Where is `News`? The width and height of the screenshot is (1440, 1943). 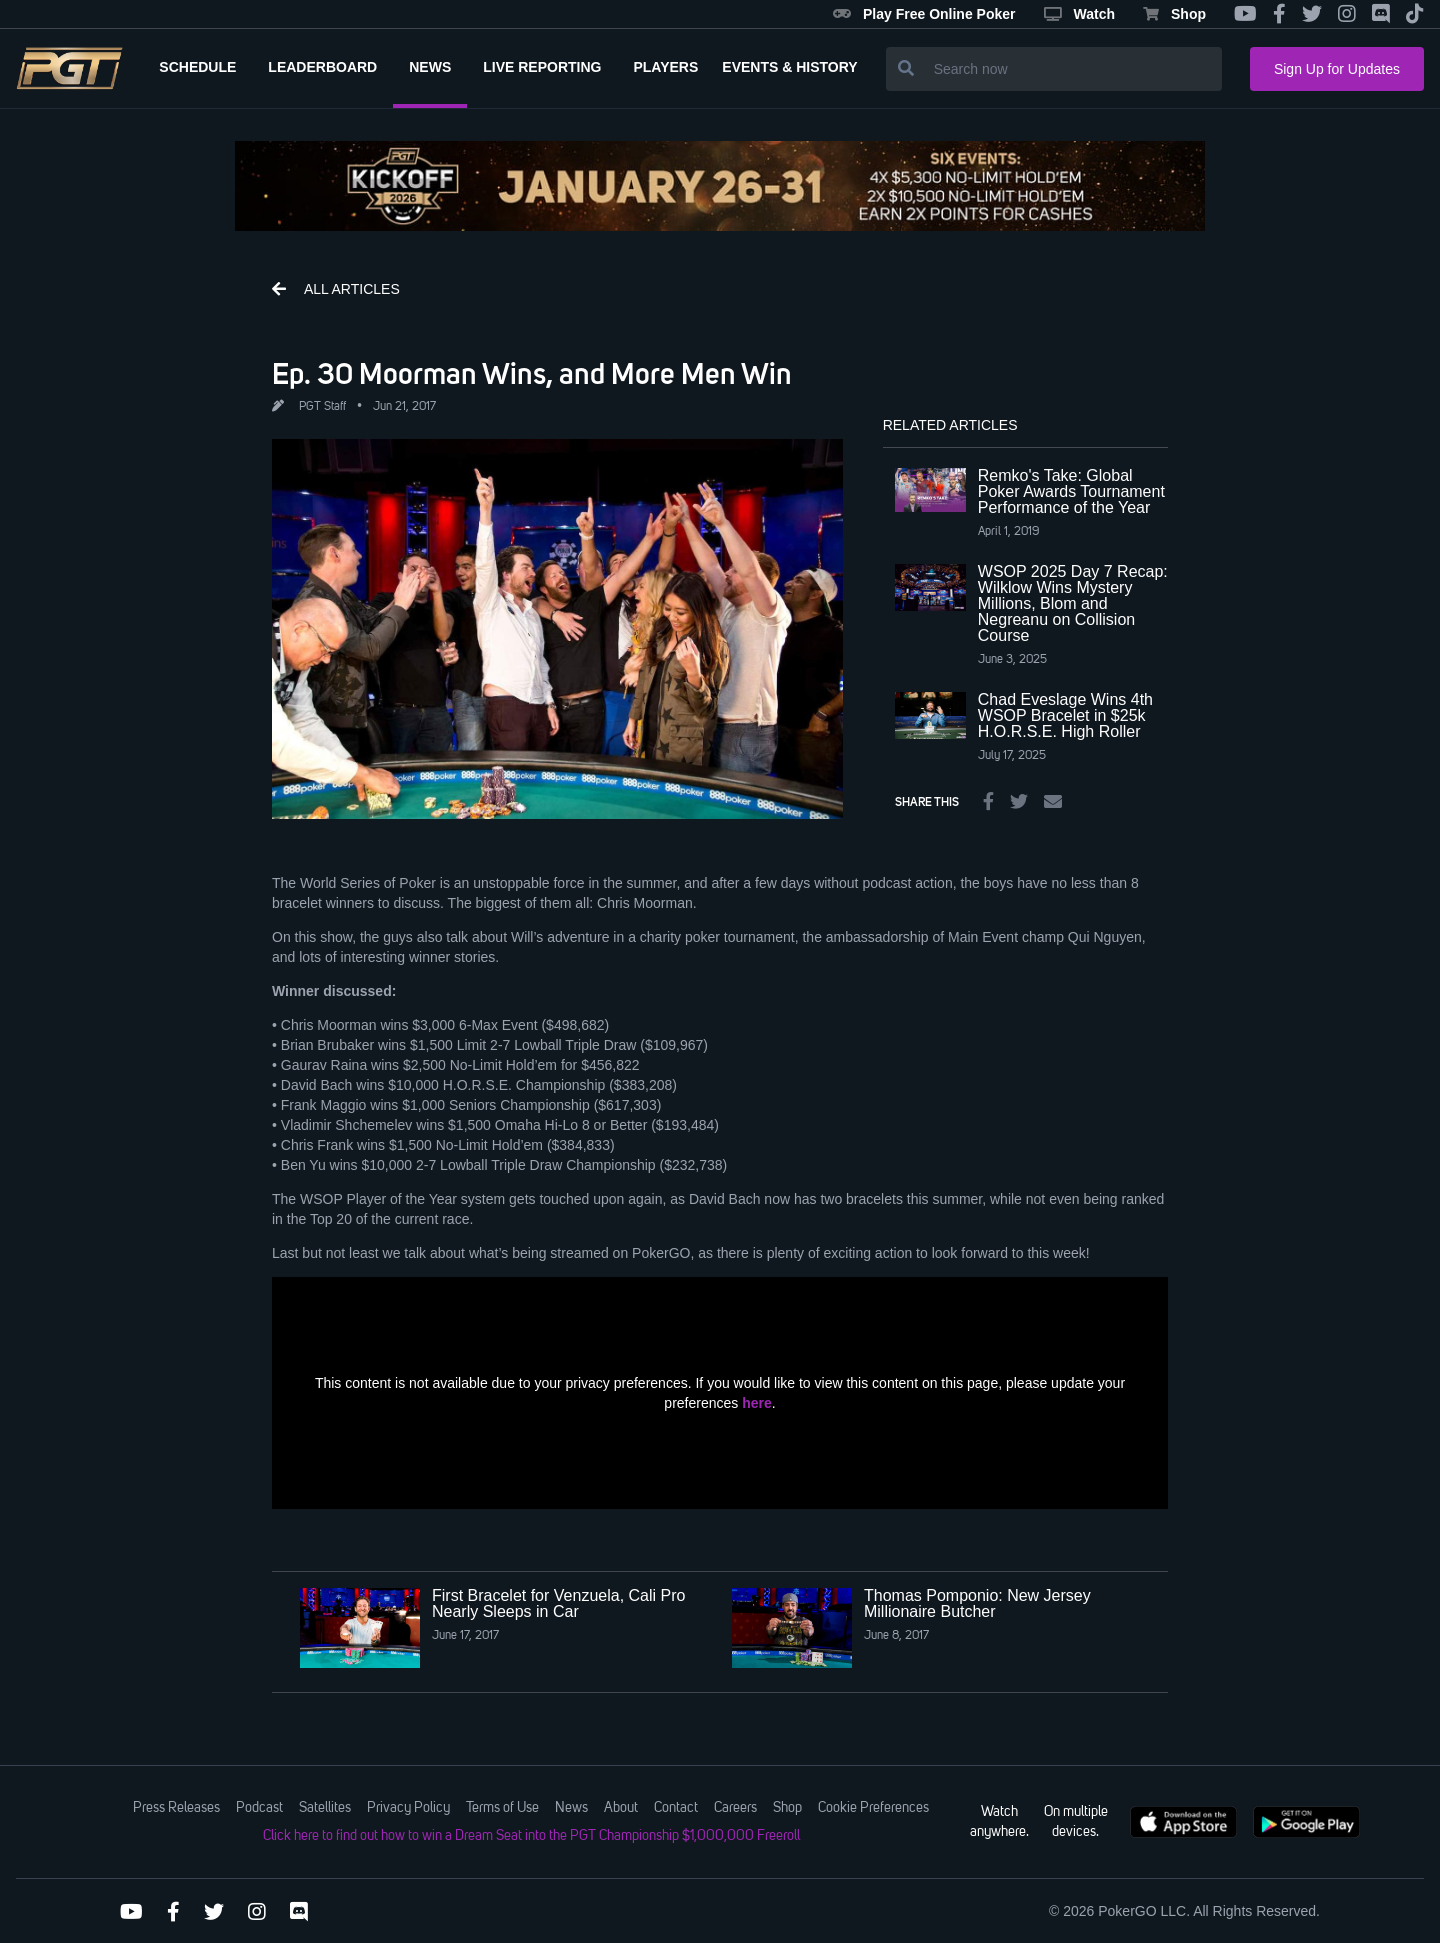 News is located at coordinates (571, 1808).